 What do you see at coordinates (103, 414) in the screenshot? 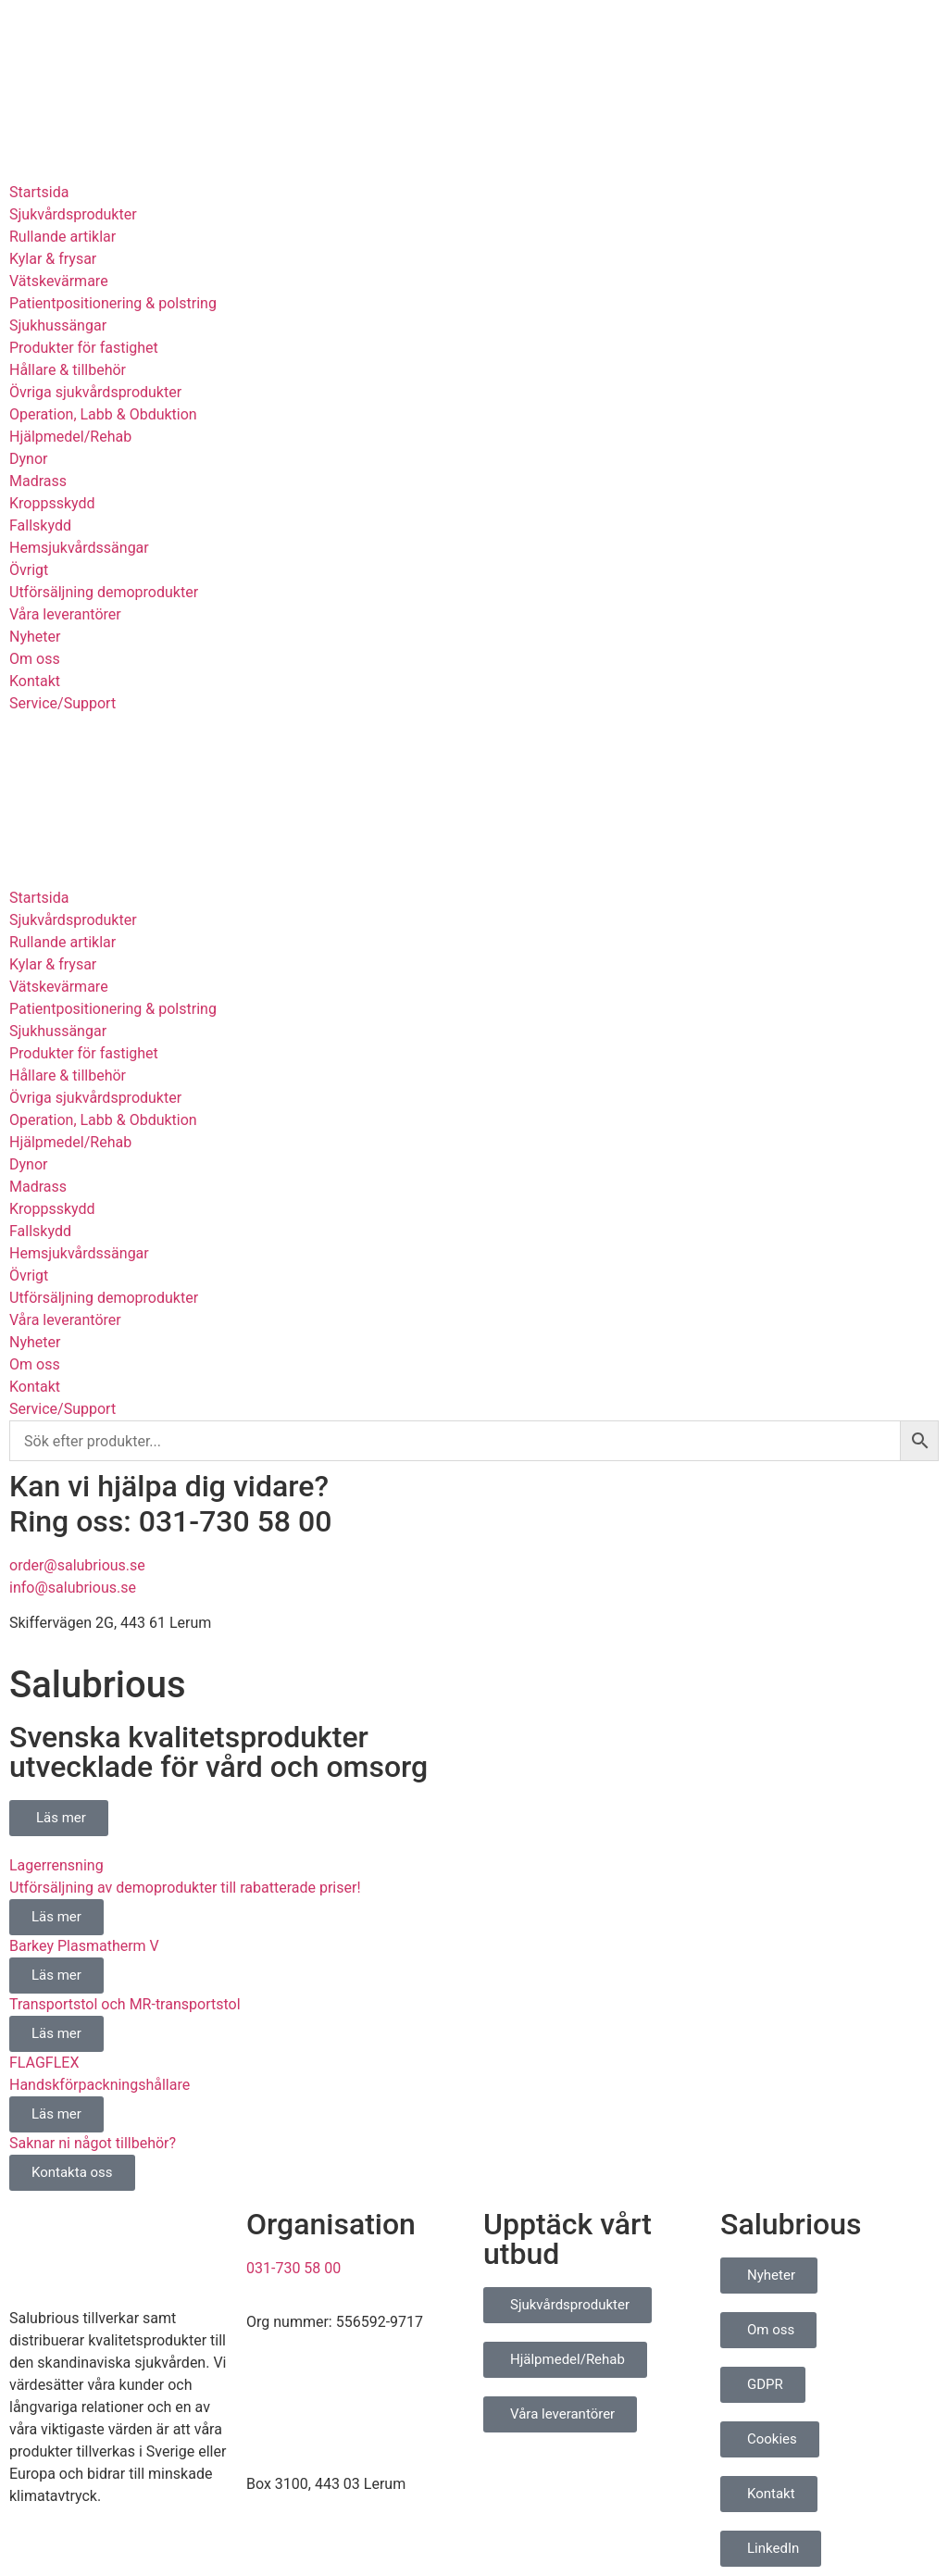
I see `Operation, Labb & Obduktion` at bounding box center [103, 414].